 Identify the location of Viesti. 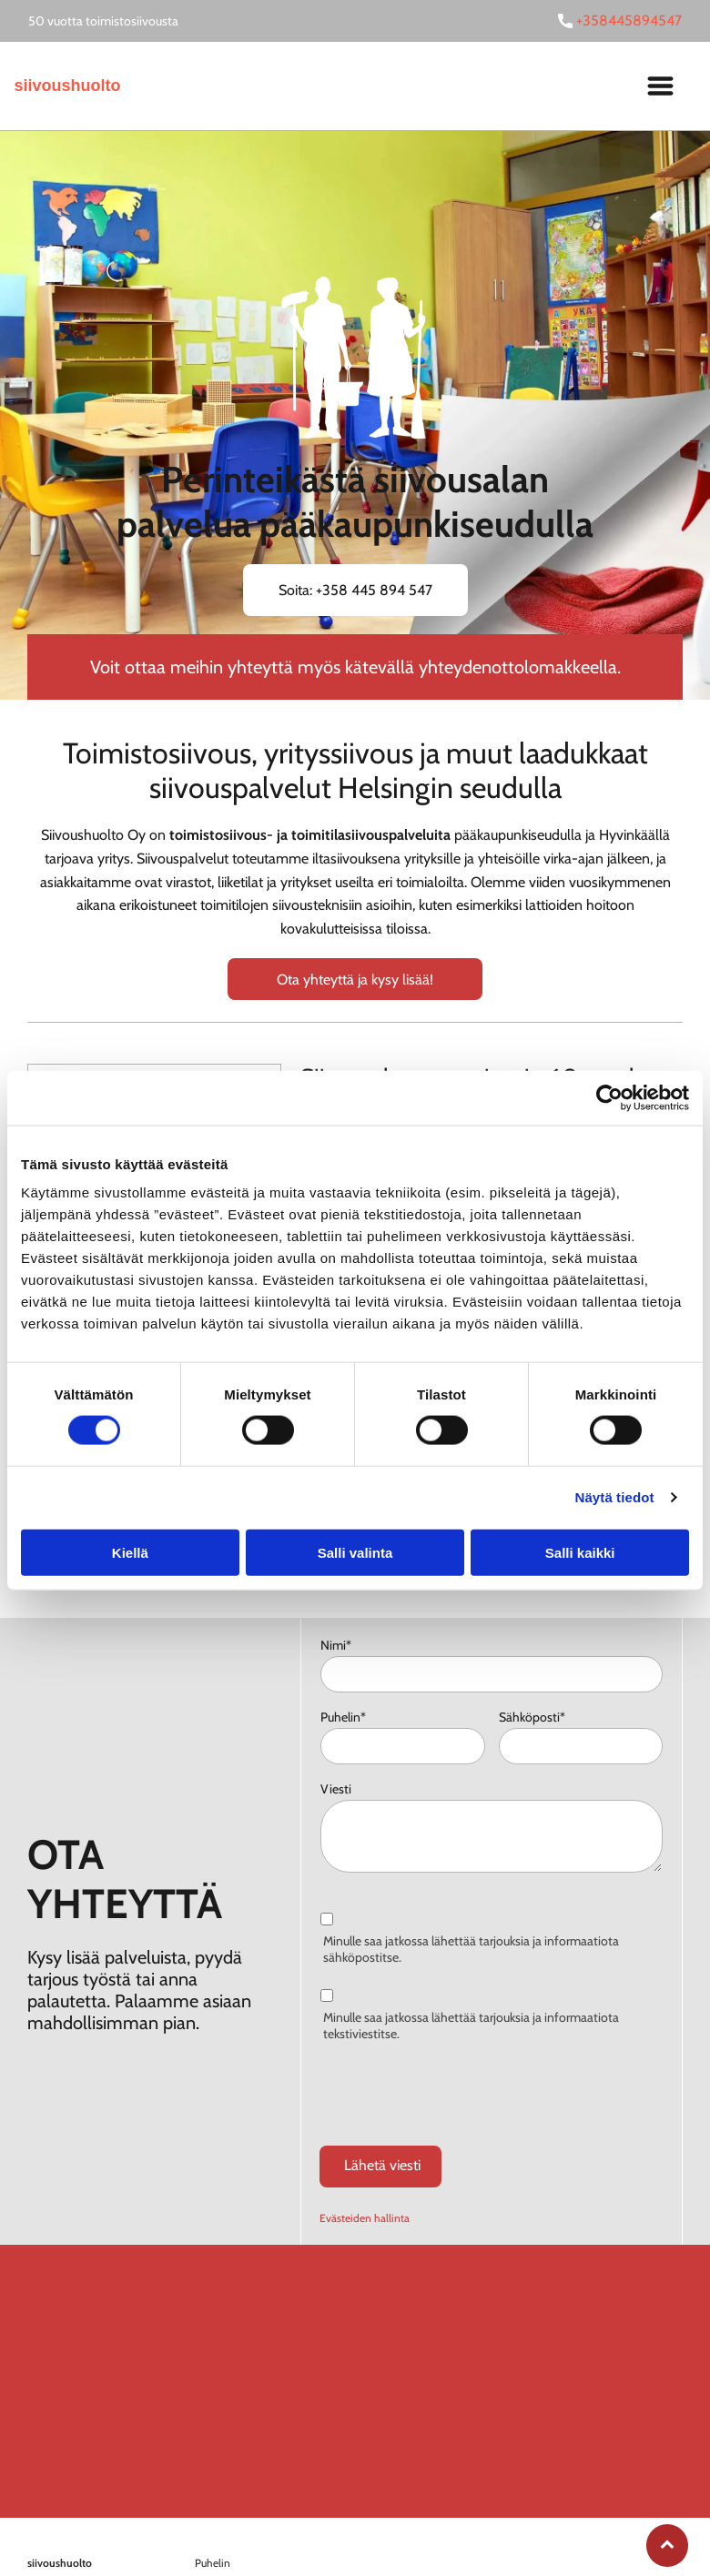
(335, 1789).